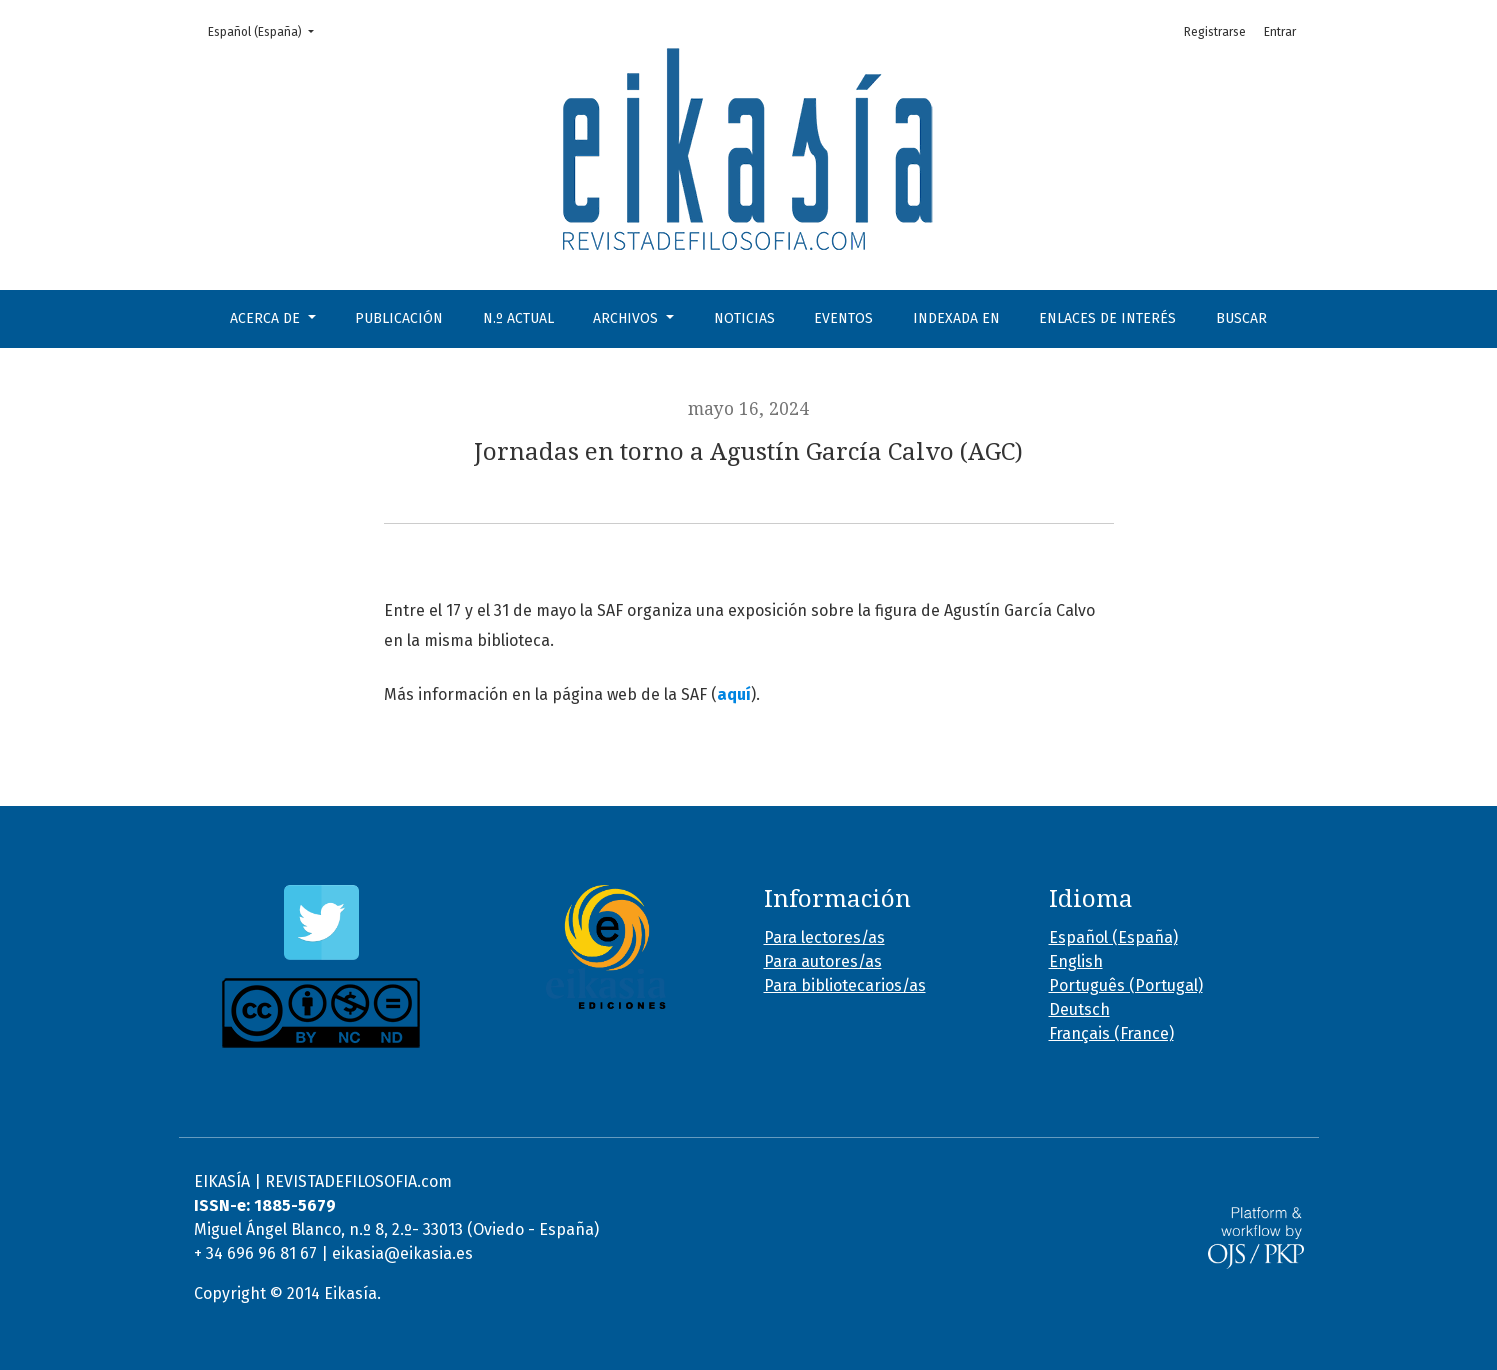 The height and width of the screenshot is (1370, 1497). Describe the element at coordinates (1215, 32) in the screenshot. I see `Registrarse` at that location.